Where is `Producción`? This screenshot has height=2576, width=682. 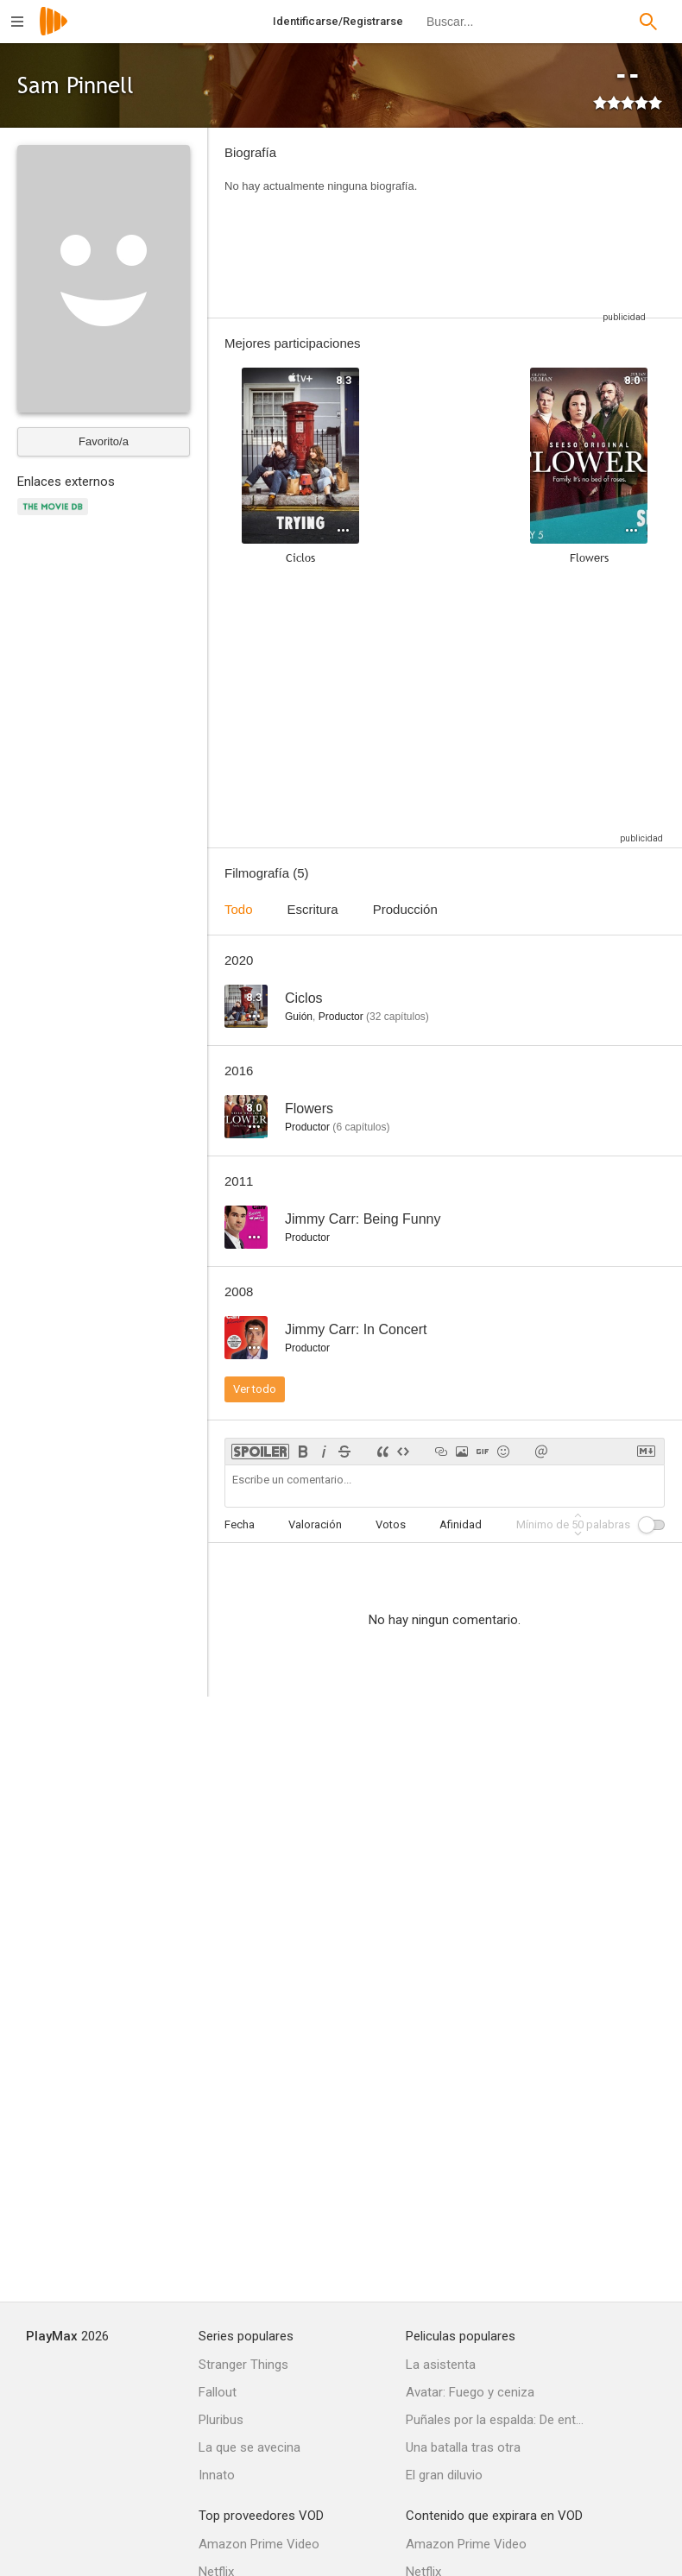 Producción is located at coordinates (405, 909).